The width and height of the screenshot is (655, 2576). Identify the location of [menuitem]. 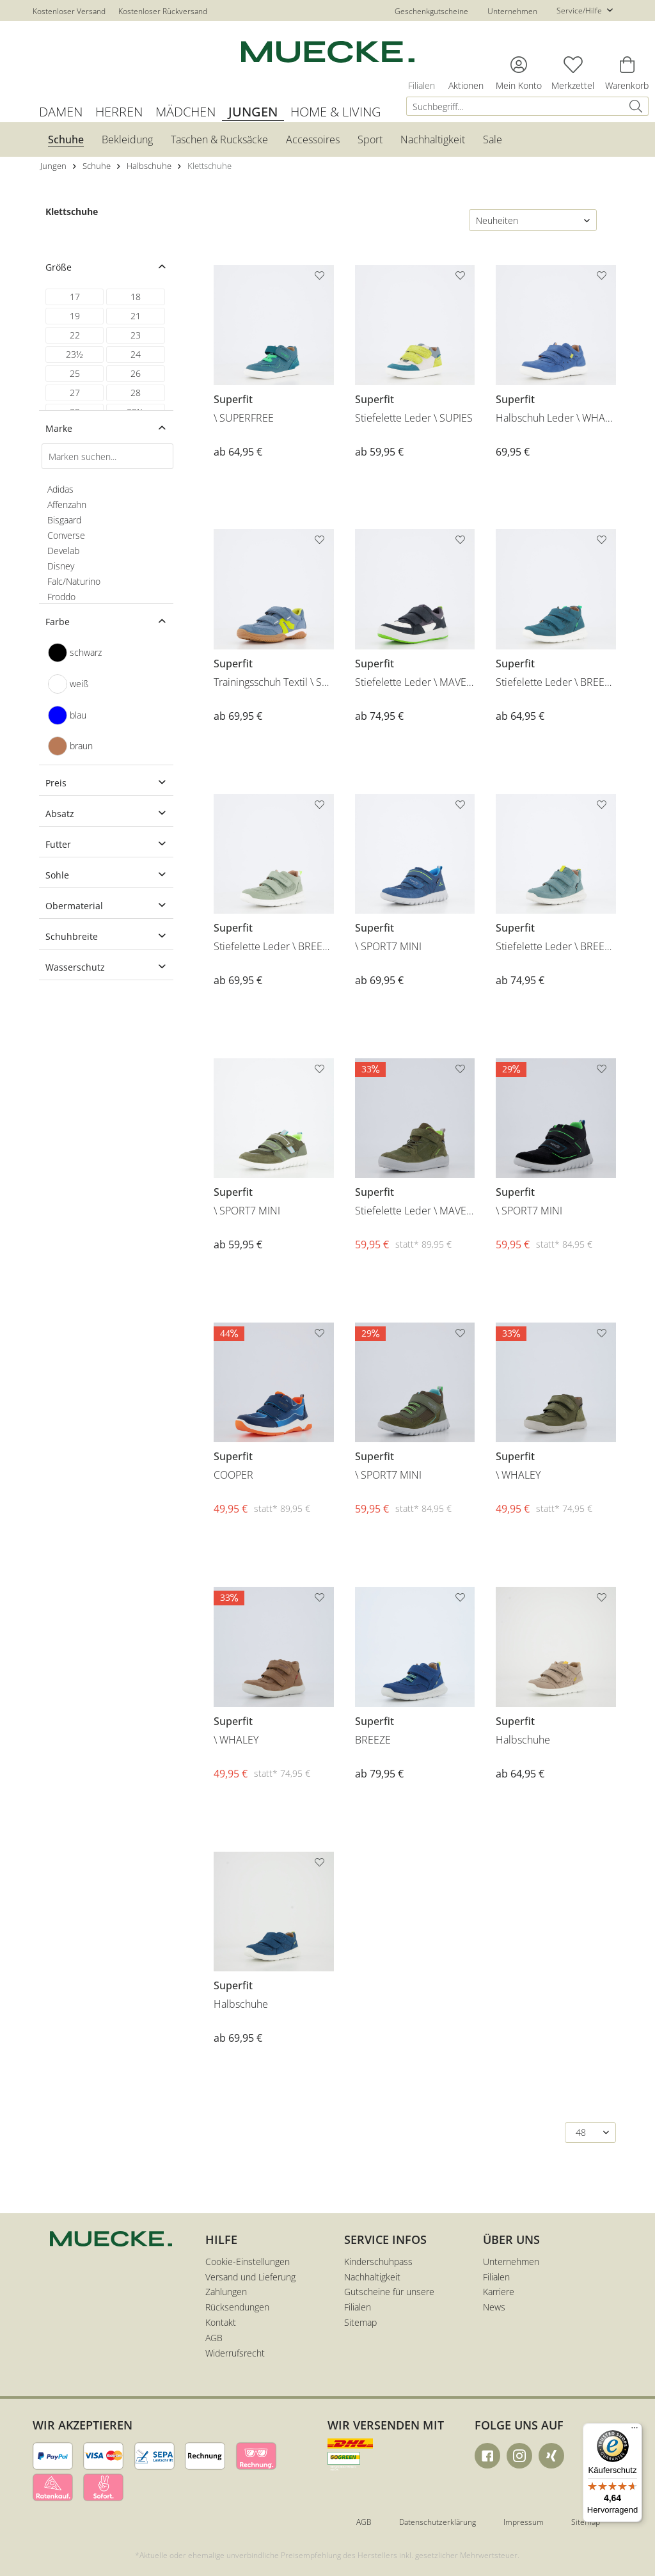
(530, 106).